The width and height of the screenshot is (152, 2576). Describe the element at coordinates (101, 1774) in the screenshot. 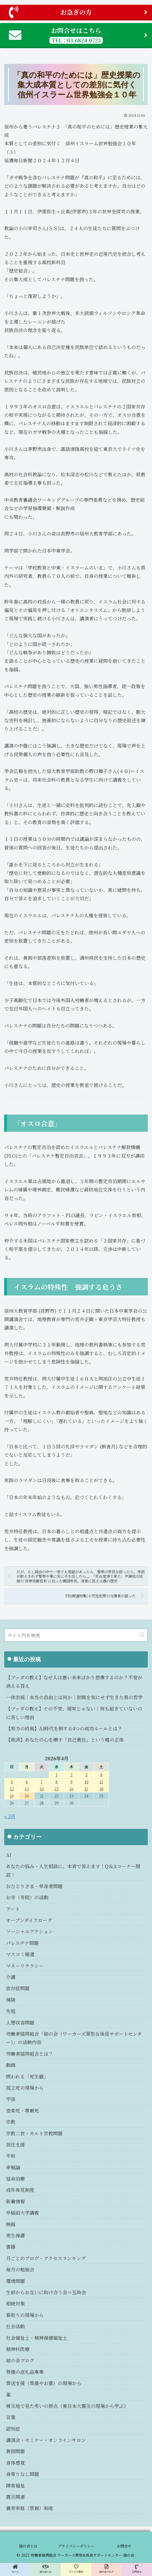

I see `4 [2026年4月4日 に投稿を公開]` at that location.